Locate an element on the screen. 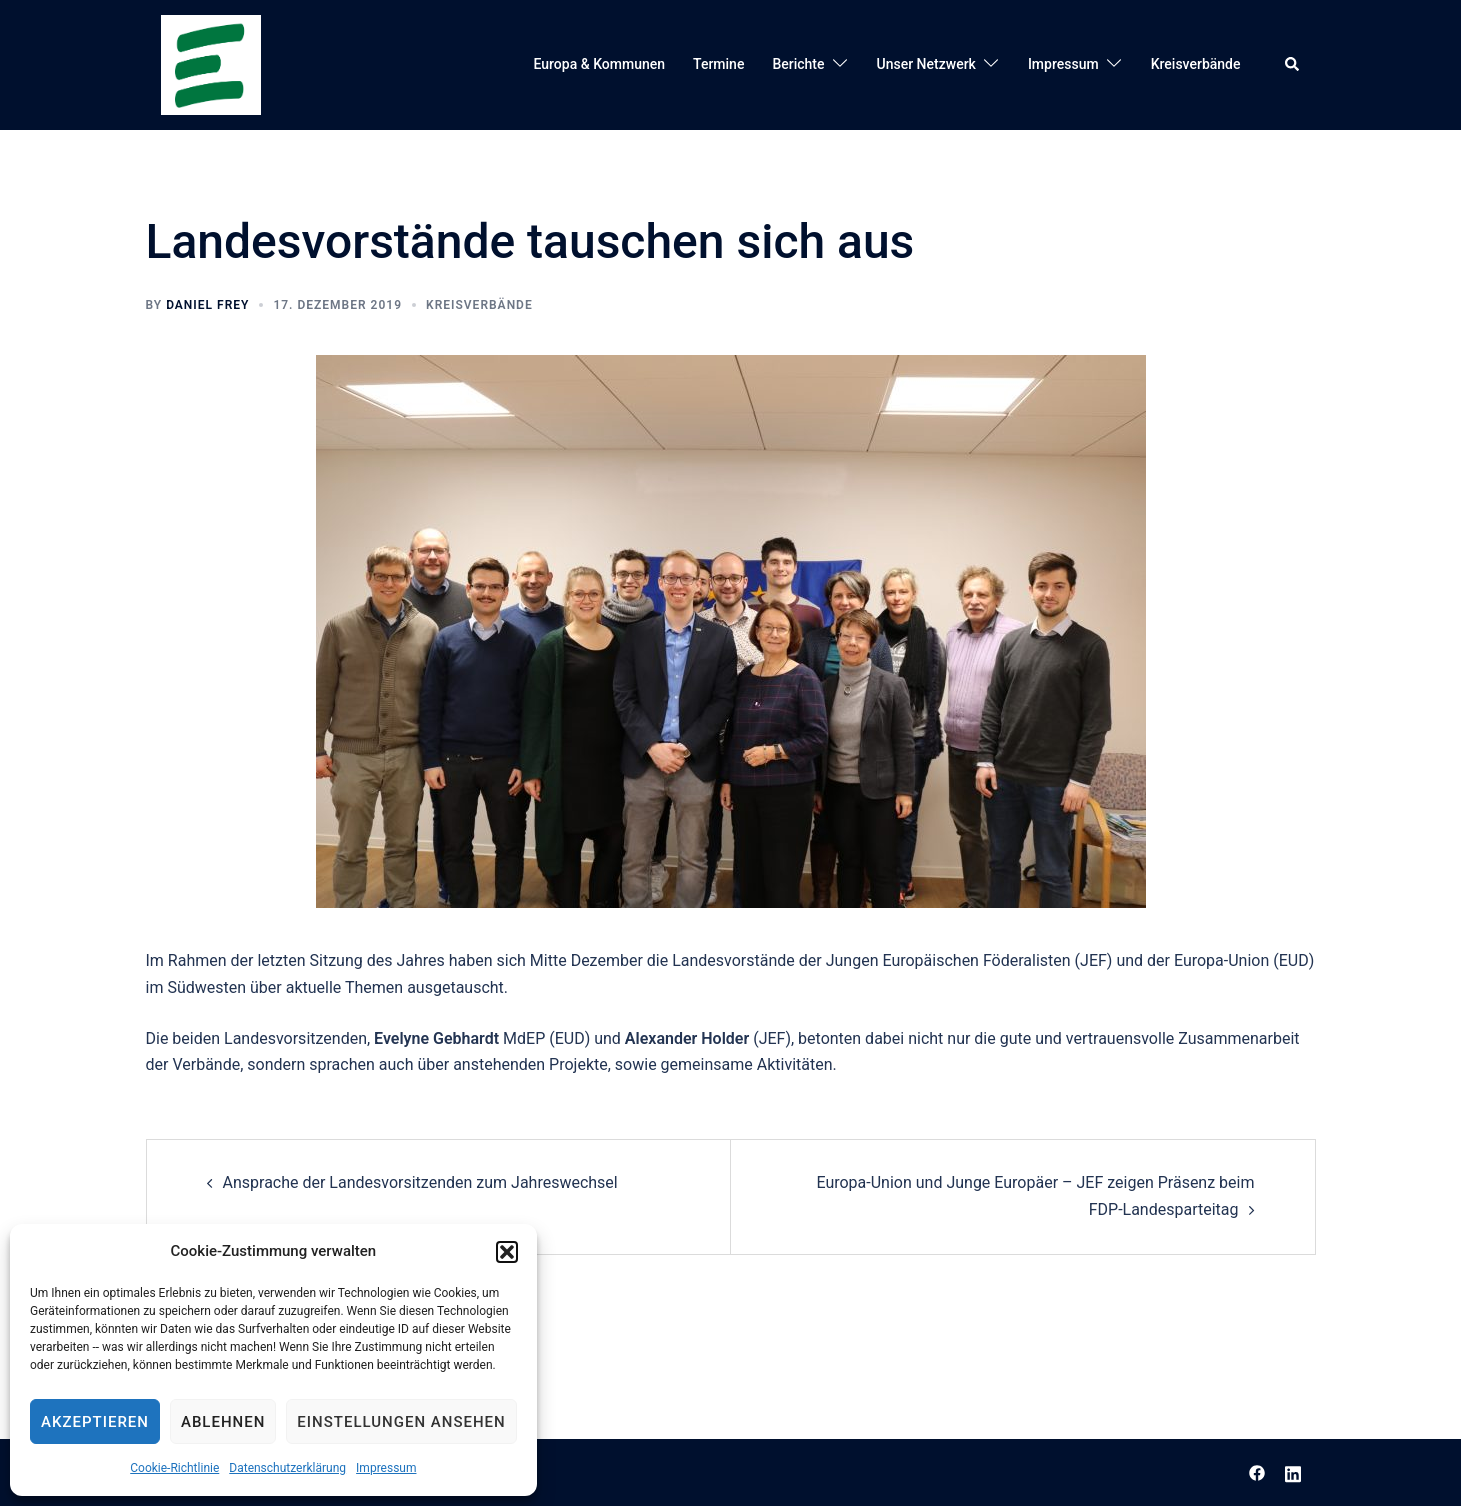 The height and width of the screenshot is (1506, 1461). Einstellungen ansehen is located at coordinates (401, 1422).